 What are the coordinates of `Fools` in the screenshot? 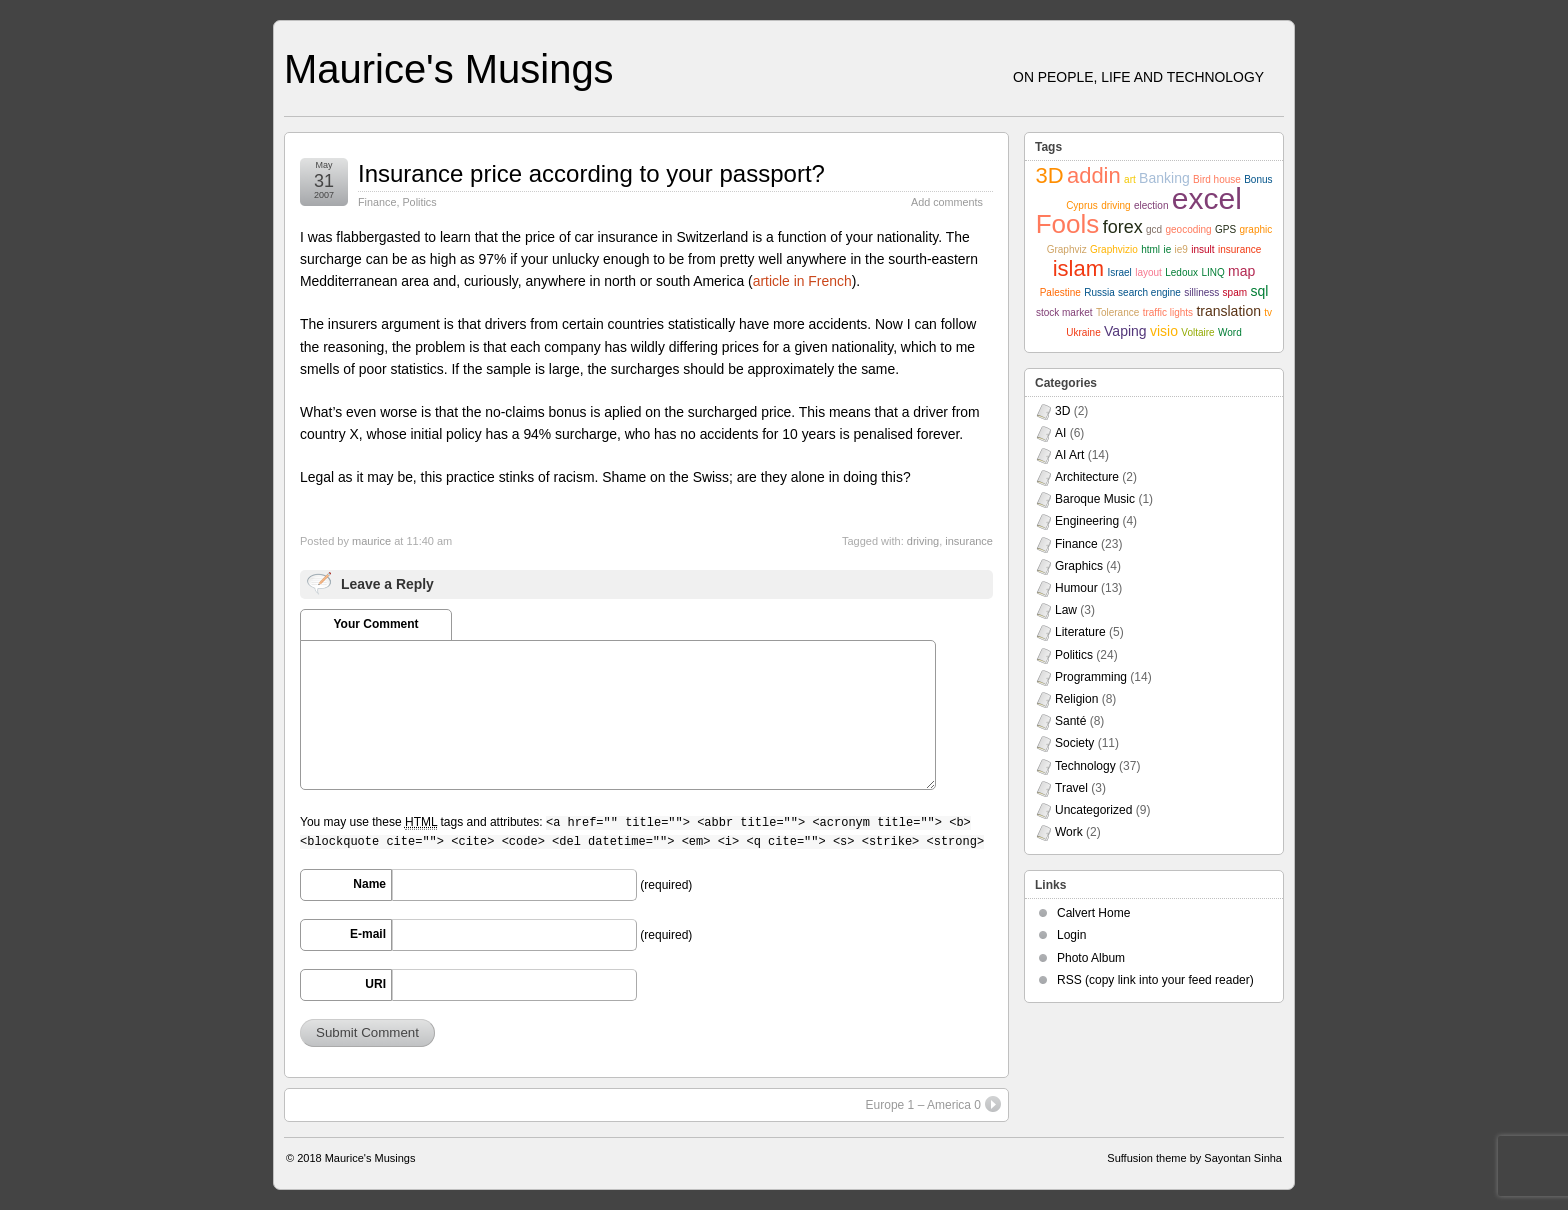 It's located at (1068, 224).